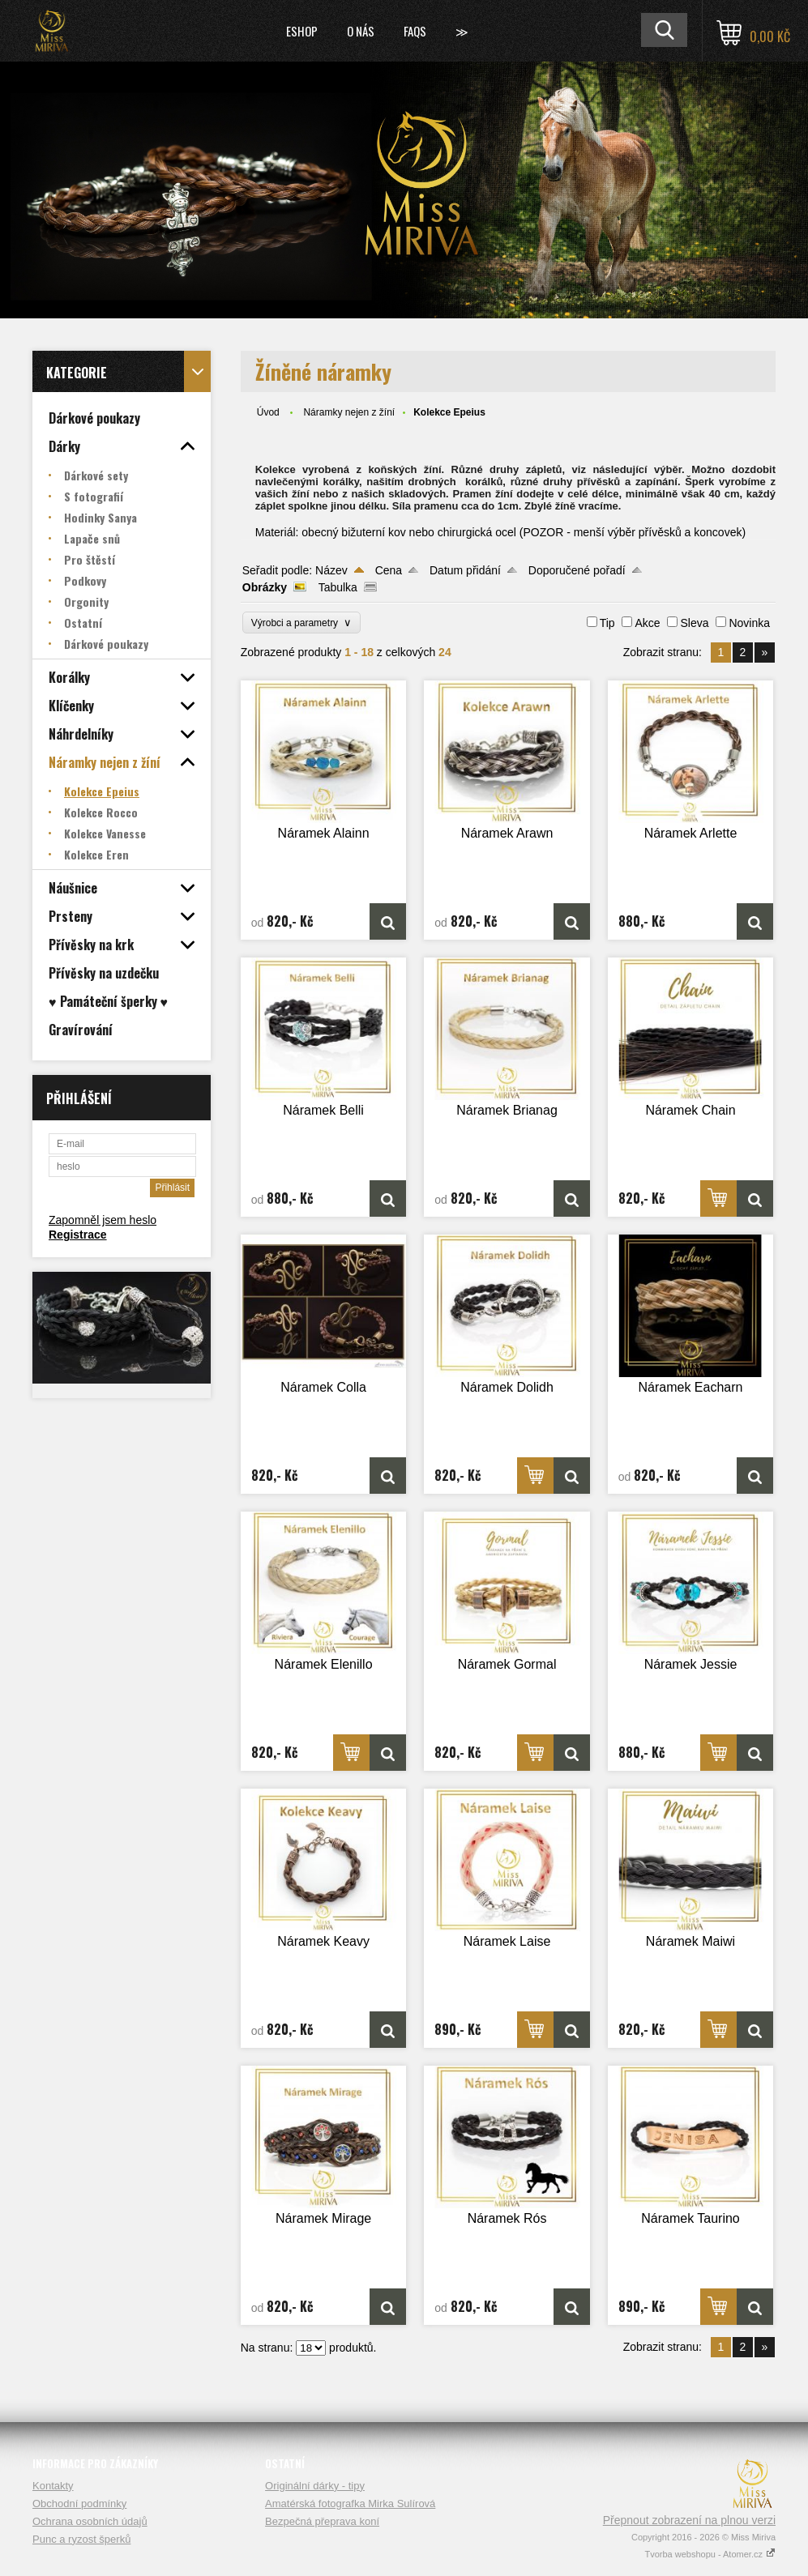 The image size is (808, 2576). What do you see at coordinates (710, 2554) in the screenshot?
I see `Tvorba webshopu - Atomer.cz` at bounding box center [710, 2554].